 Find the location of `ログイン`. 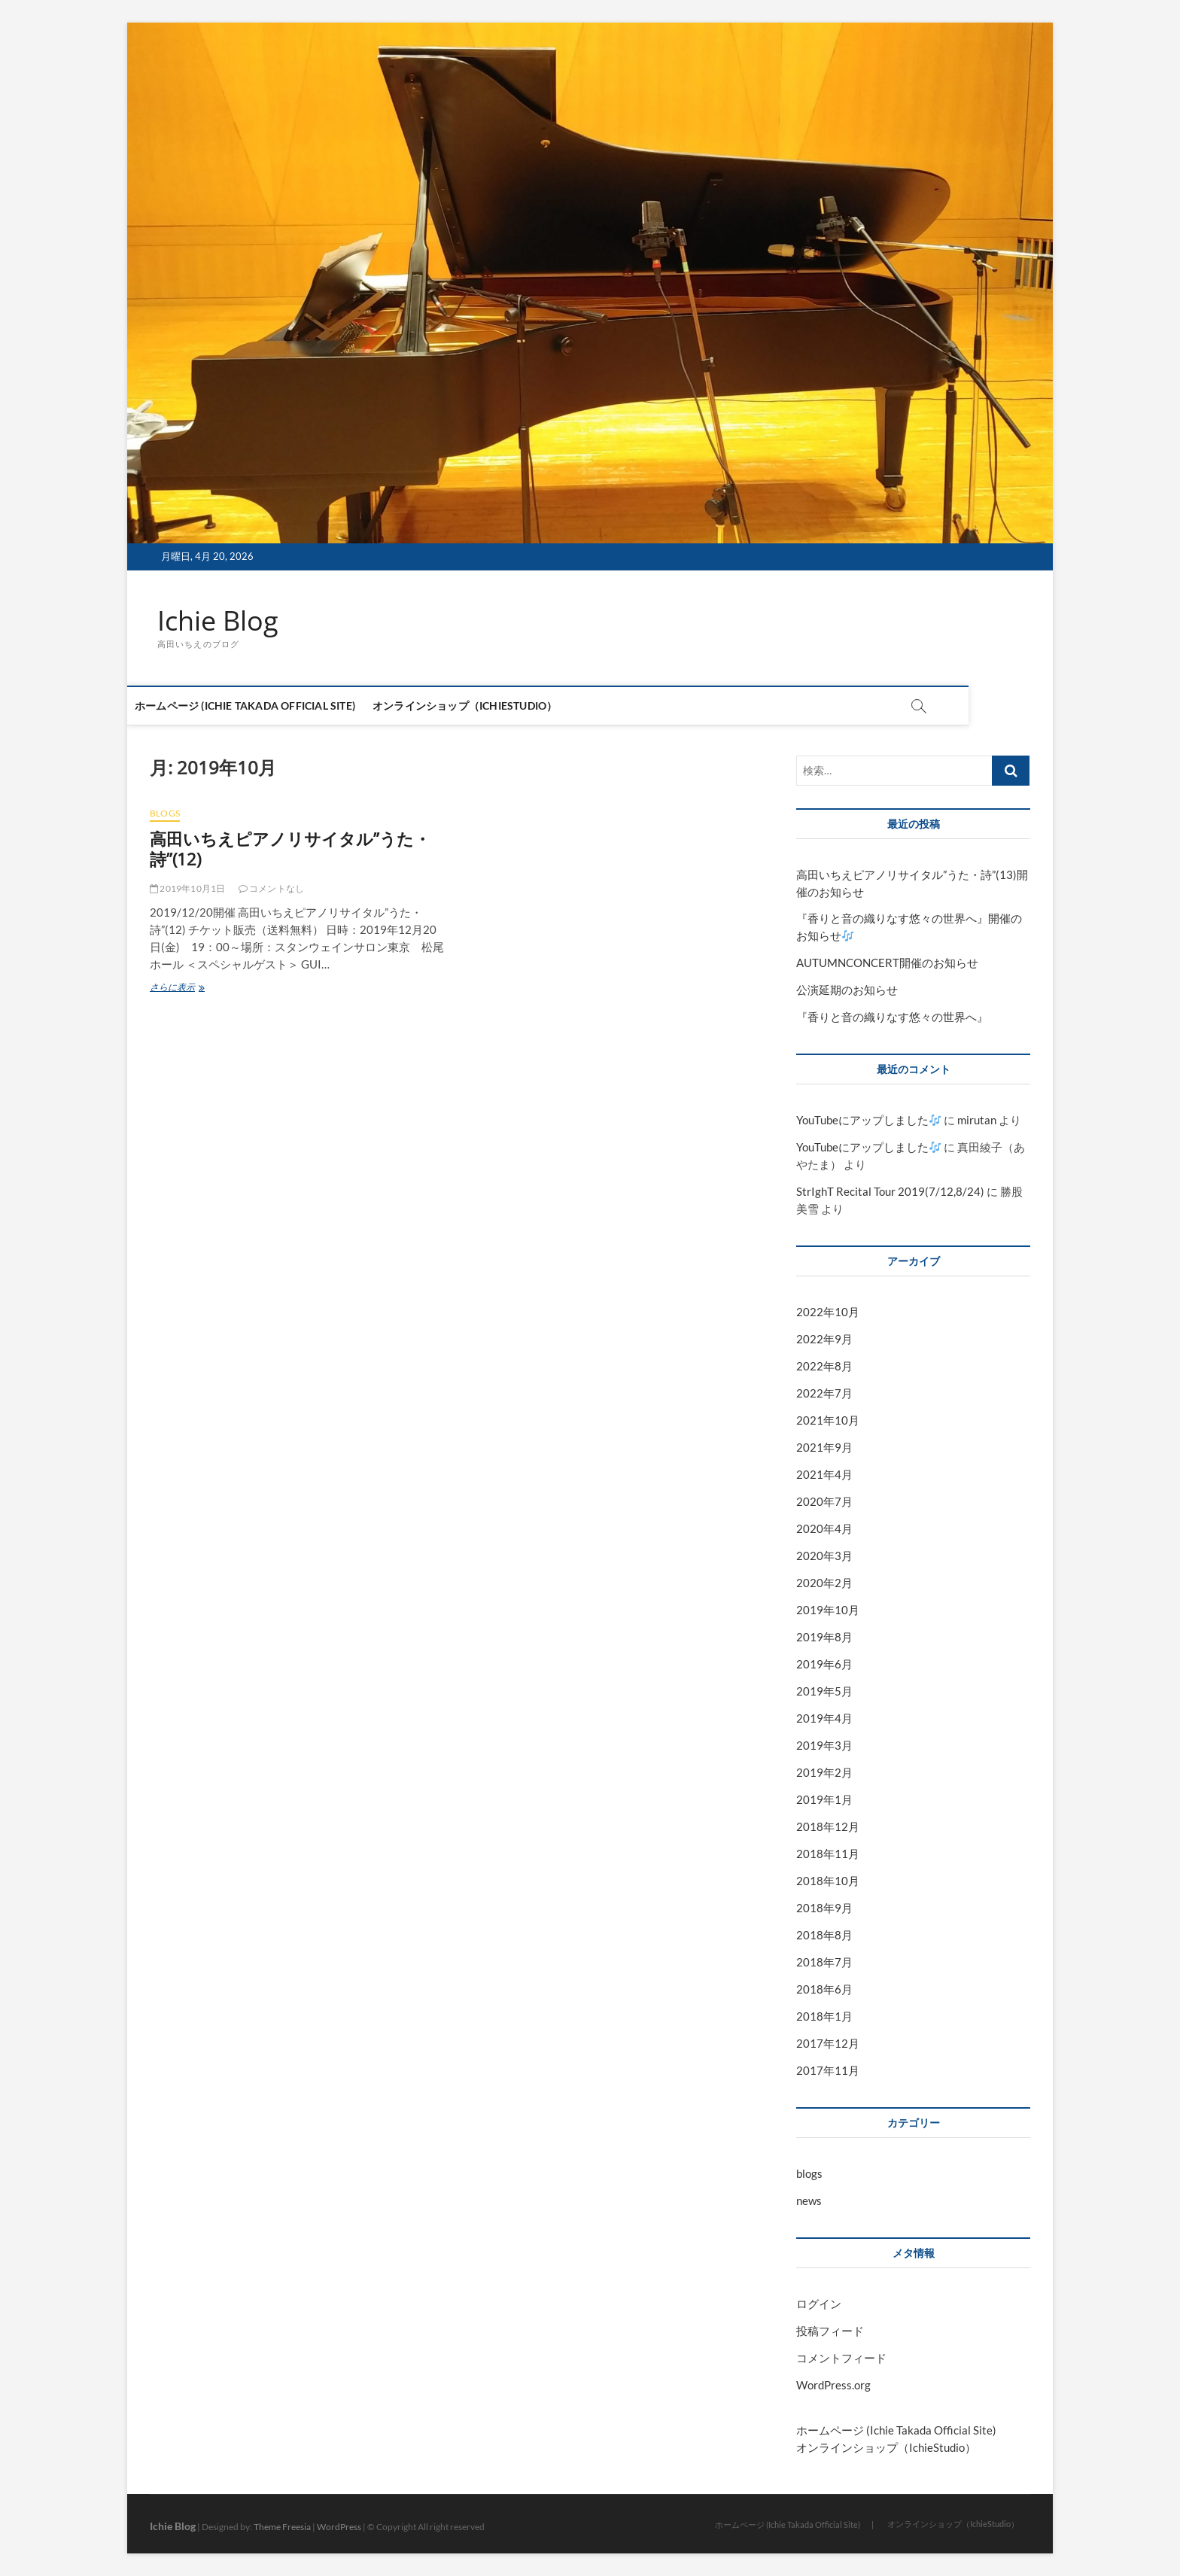

ログイン is located at coordinates (818, 2303).